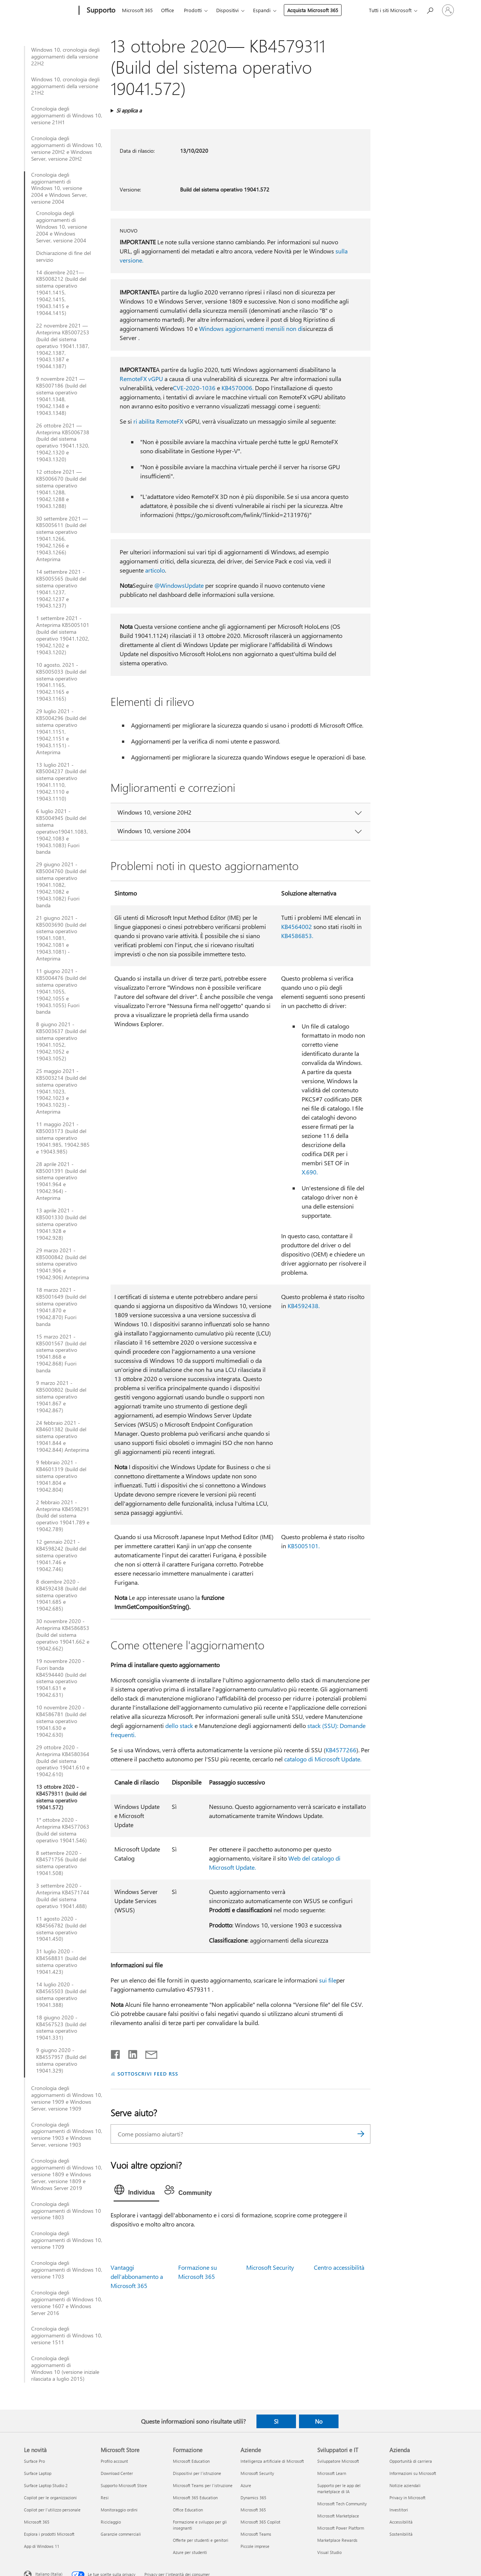 Image resolution: width=481 pixels, height=2576 pixels. I want to click on 13 luglio 2021 - KB5004237 (build del sistema operativo 19041.1110, 19042.1110 e 19043.1110), so click(61, 781).